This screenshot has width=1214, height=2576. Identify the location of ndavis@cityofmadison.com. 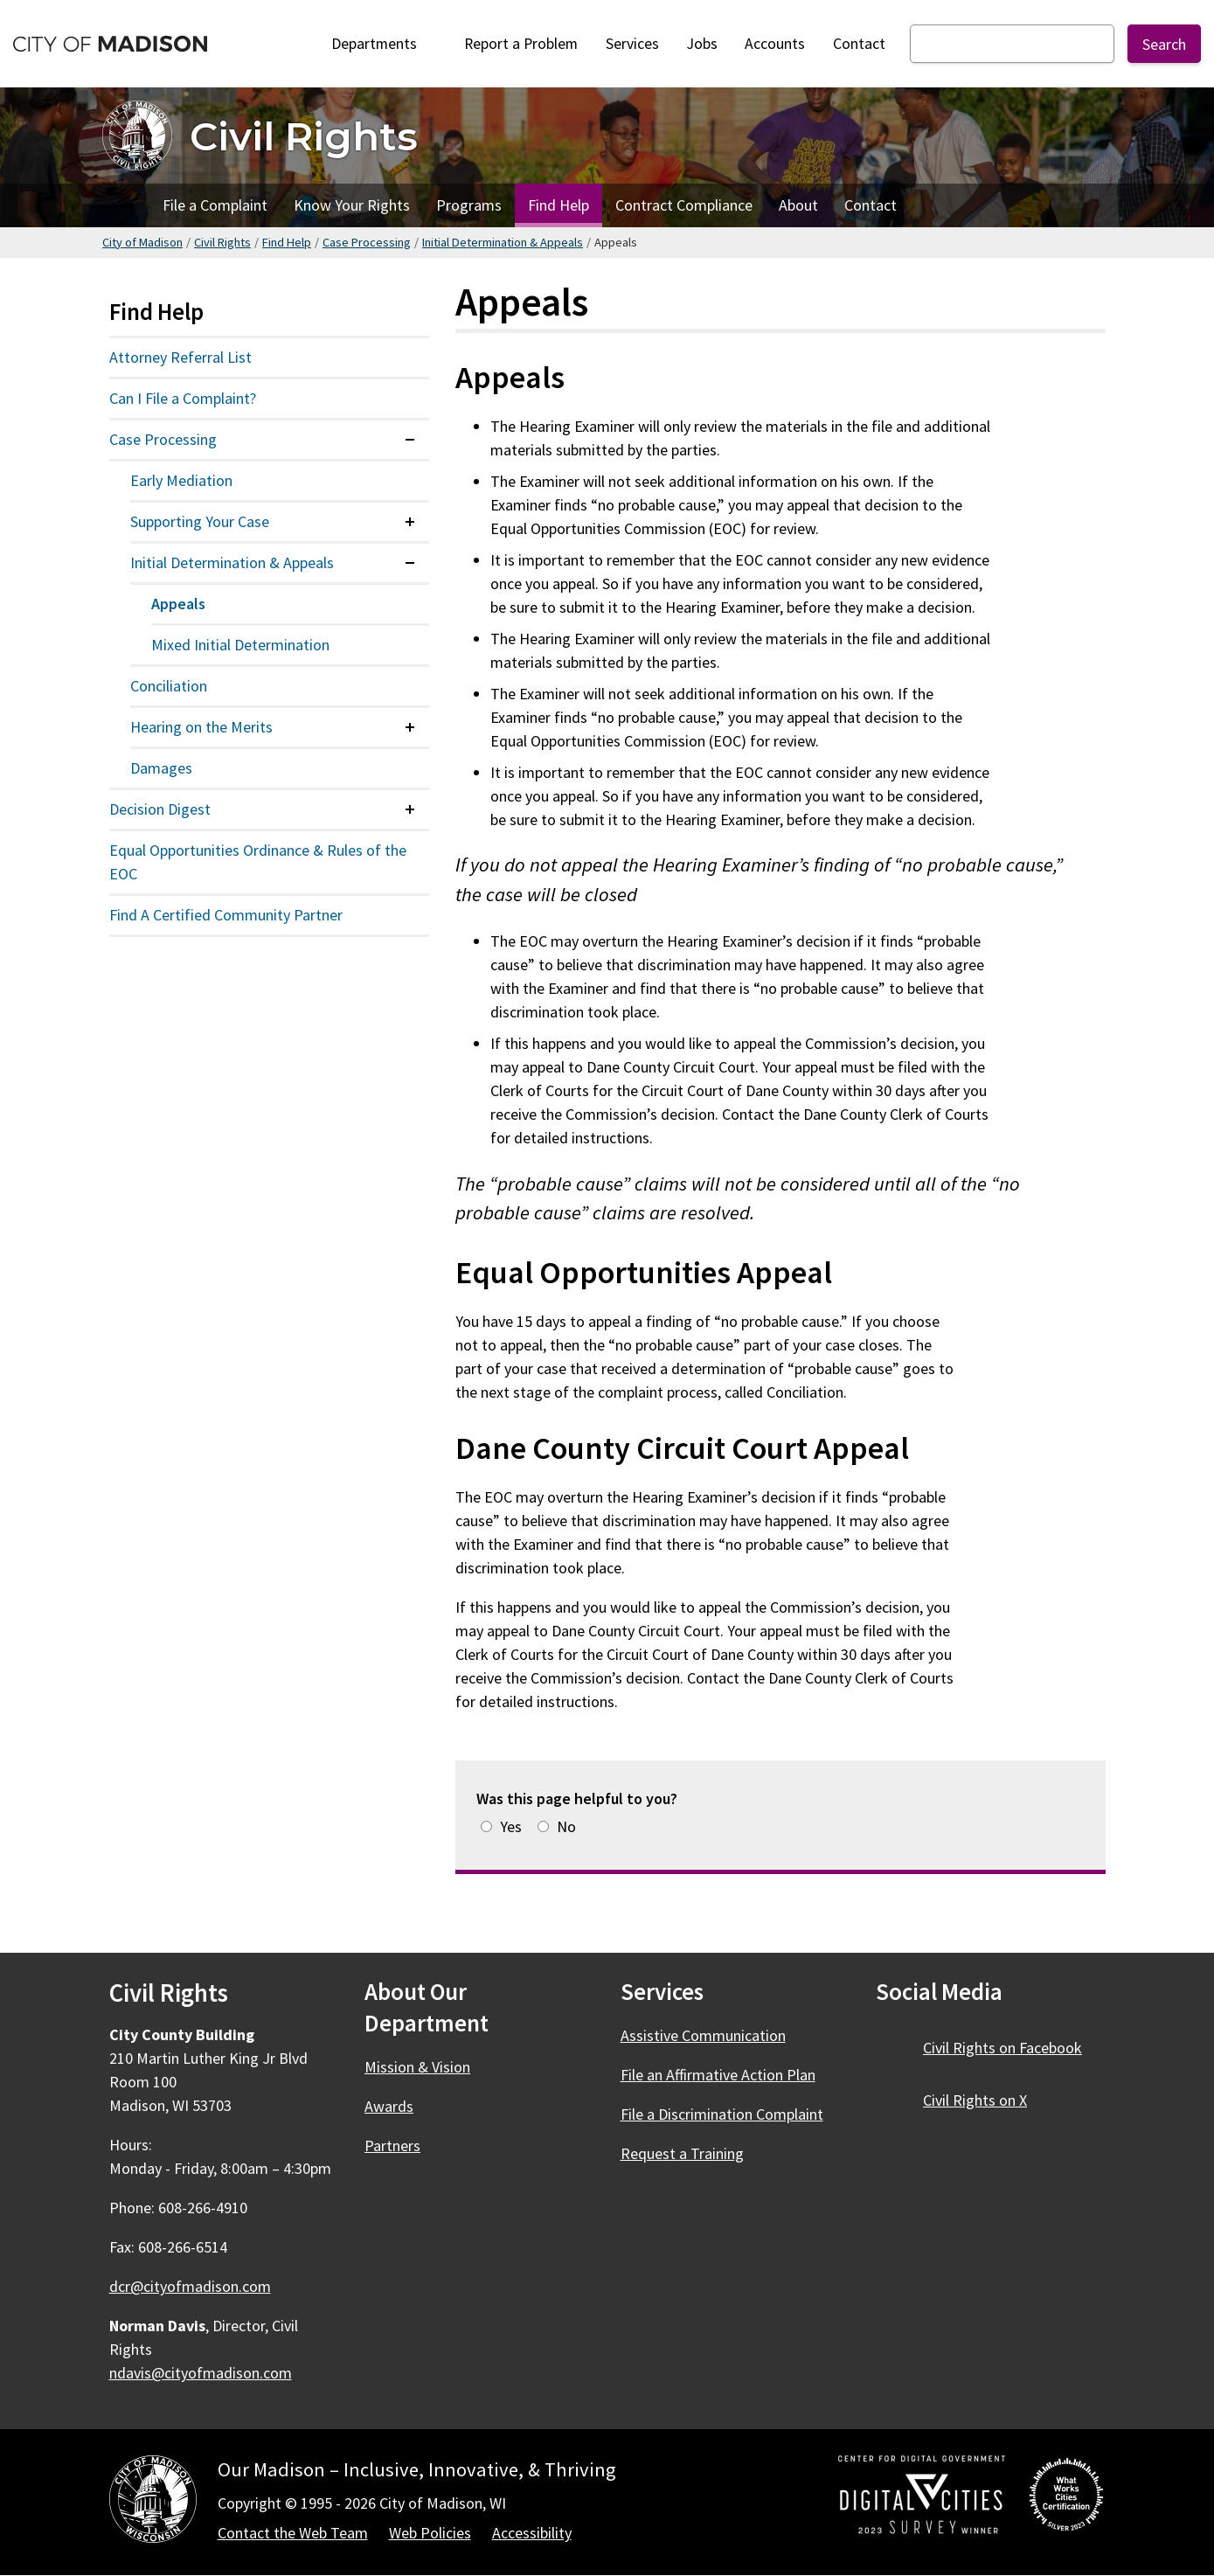
(200, 2373).